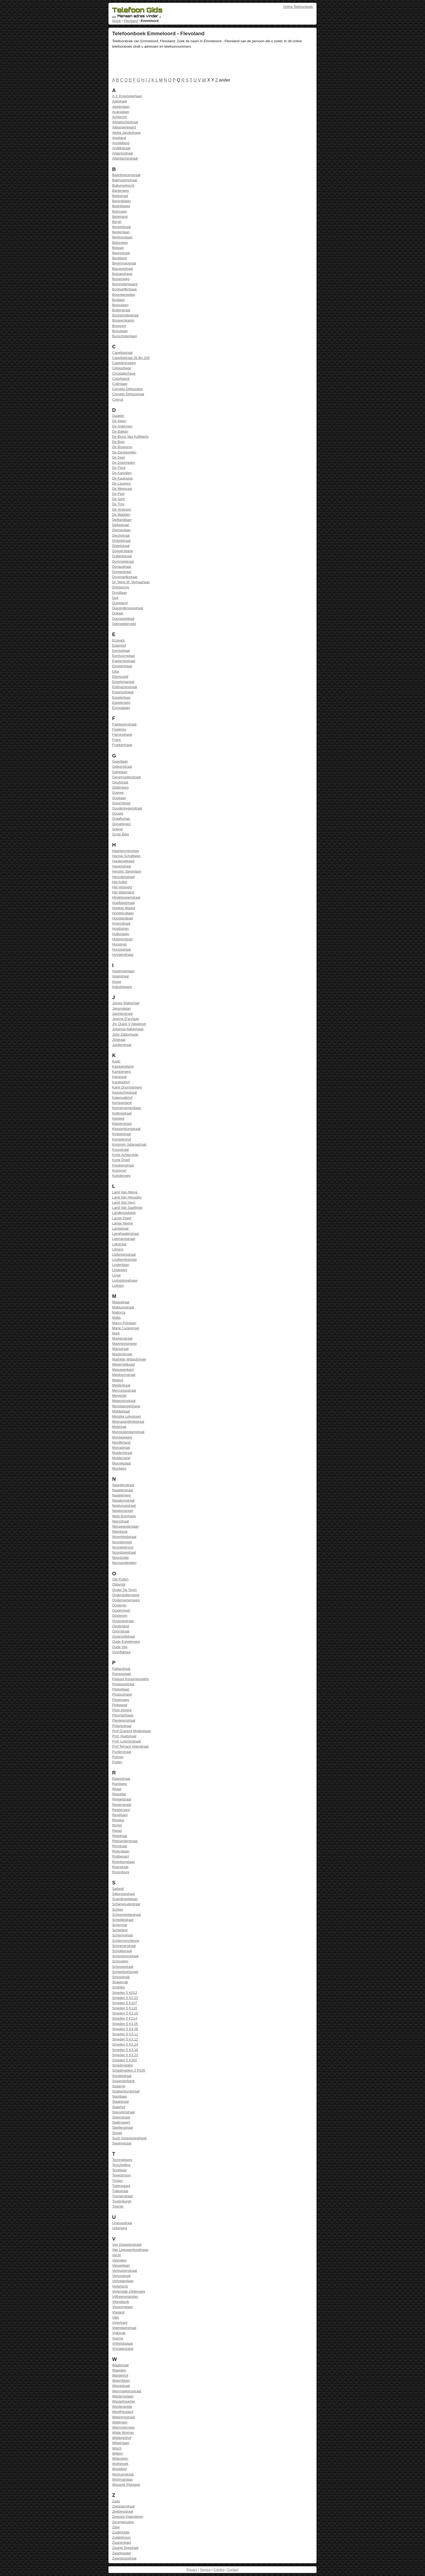 The height and width of the screenshot is (2576, 425). I want to click on Antaresstraat, so click(122, 153).